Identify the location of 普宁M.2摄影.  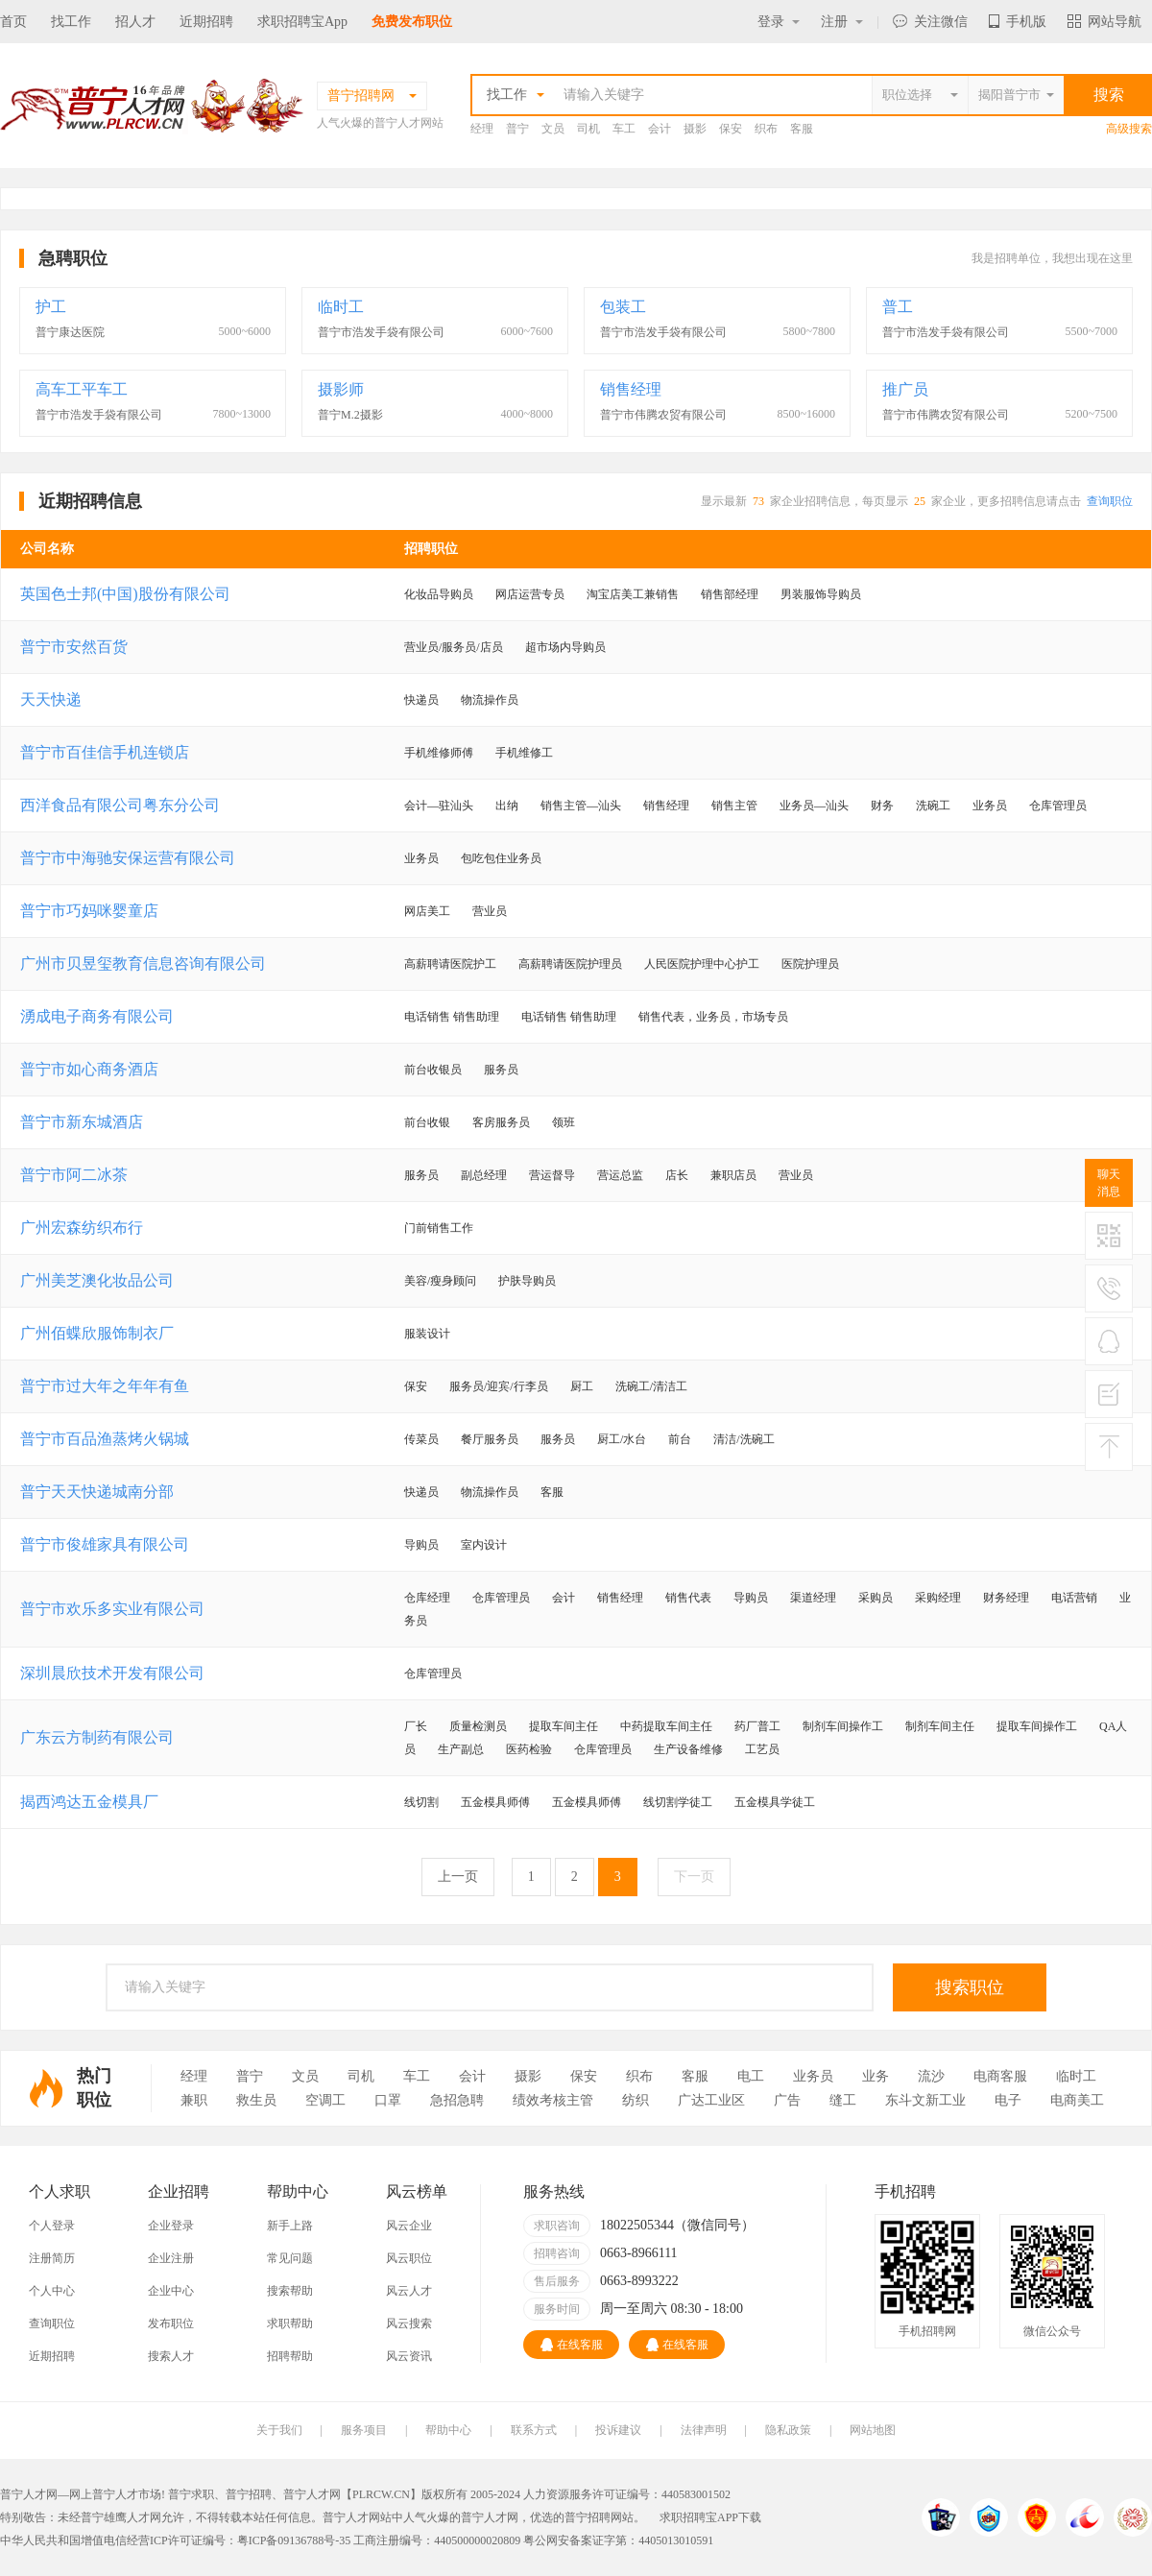
(350, 414).